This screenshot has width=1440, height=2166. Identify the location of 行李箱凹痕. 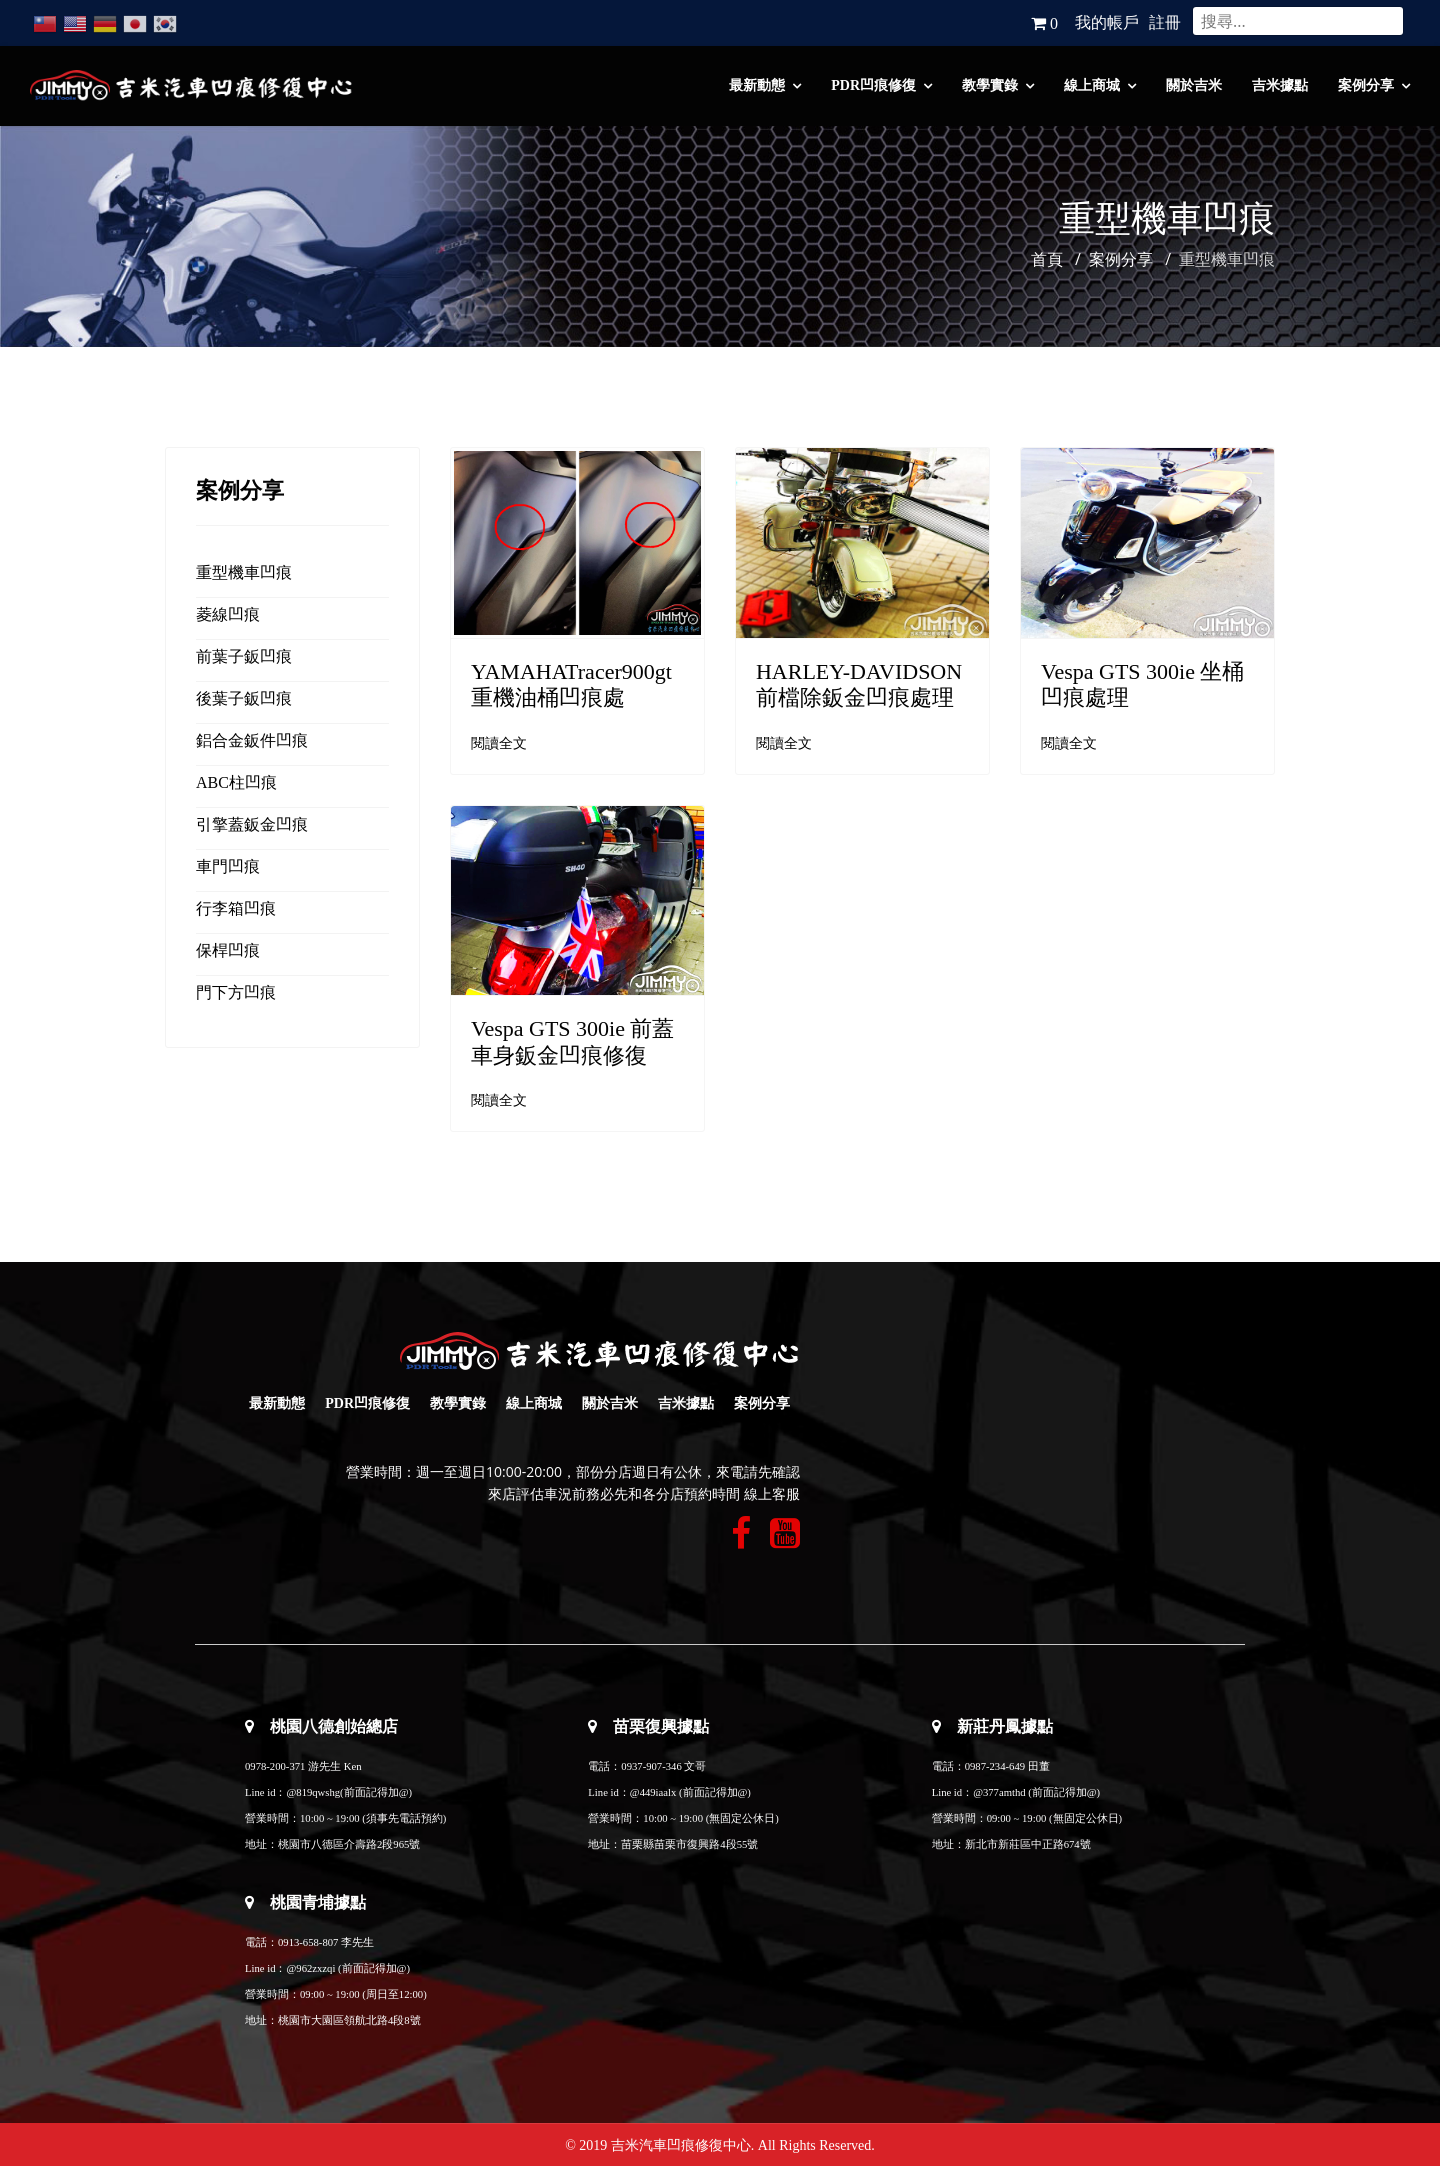
(236, 908).